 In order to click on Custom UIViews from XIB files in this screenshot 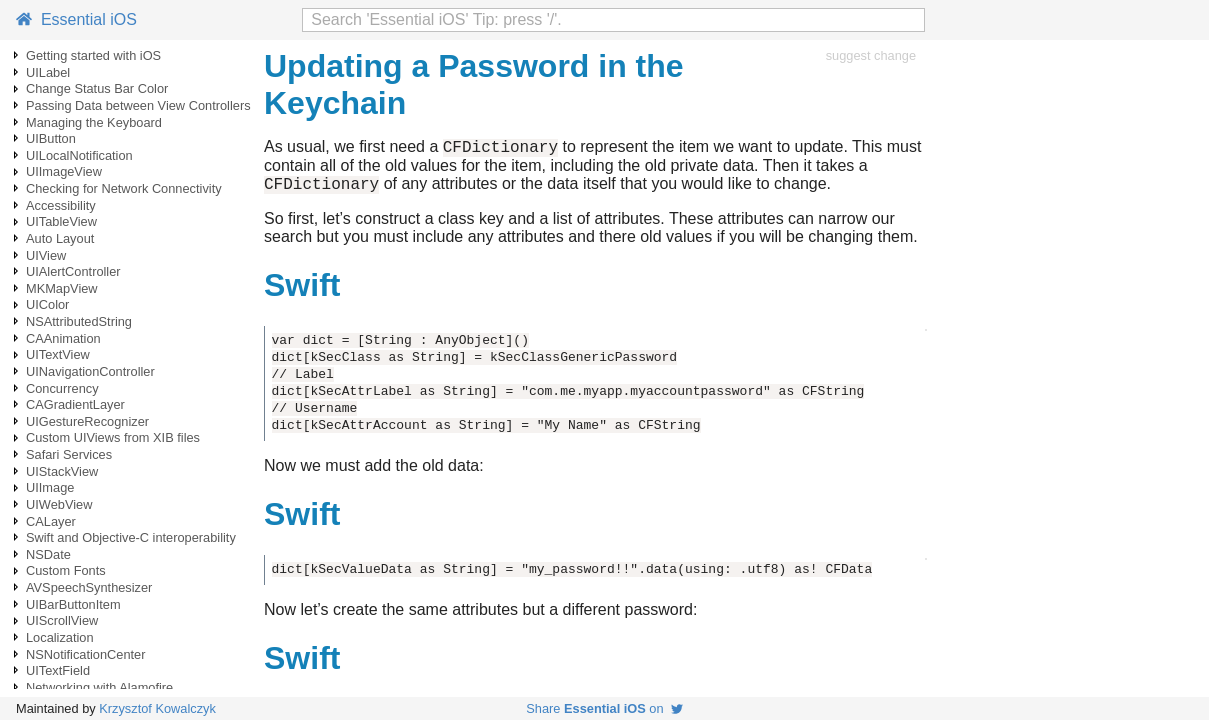, I will do `click(113, 437)`.